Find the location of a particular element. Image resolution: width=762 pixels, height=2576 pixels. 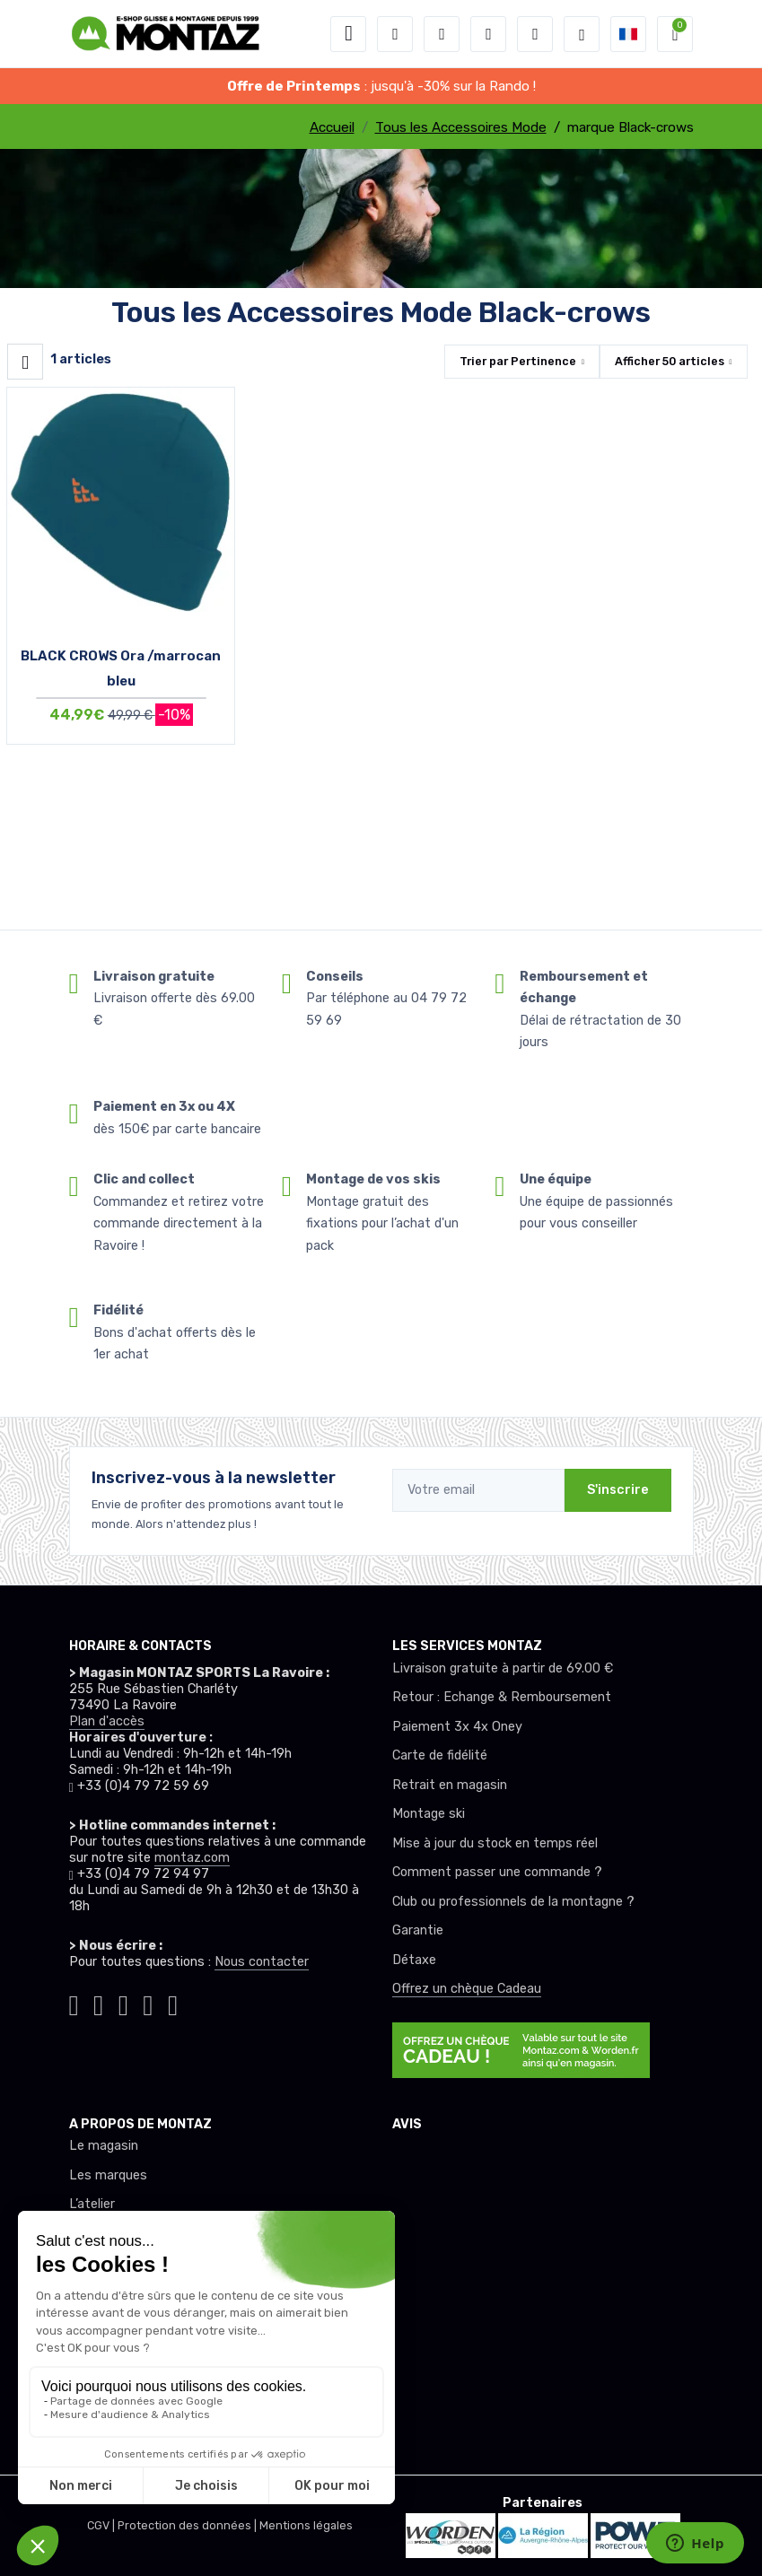

[envies] is located at coordinates (488, 34).